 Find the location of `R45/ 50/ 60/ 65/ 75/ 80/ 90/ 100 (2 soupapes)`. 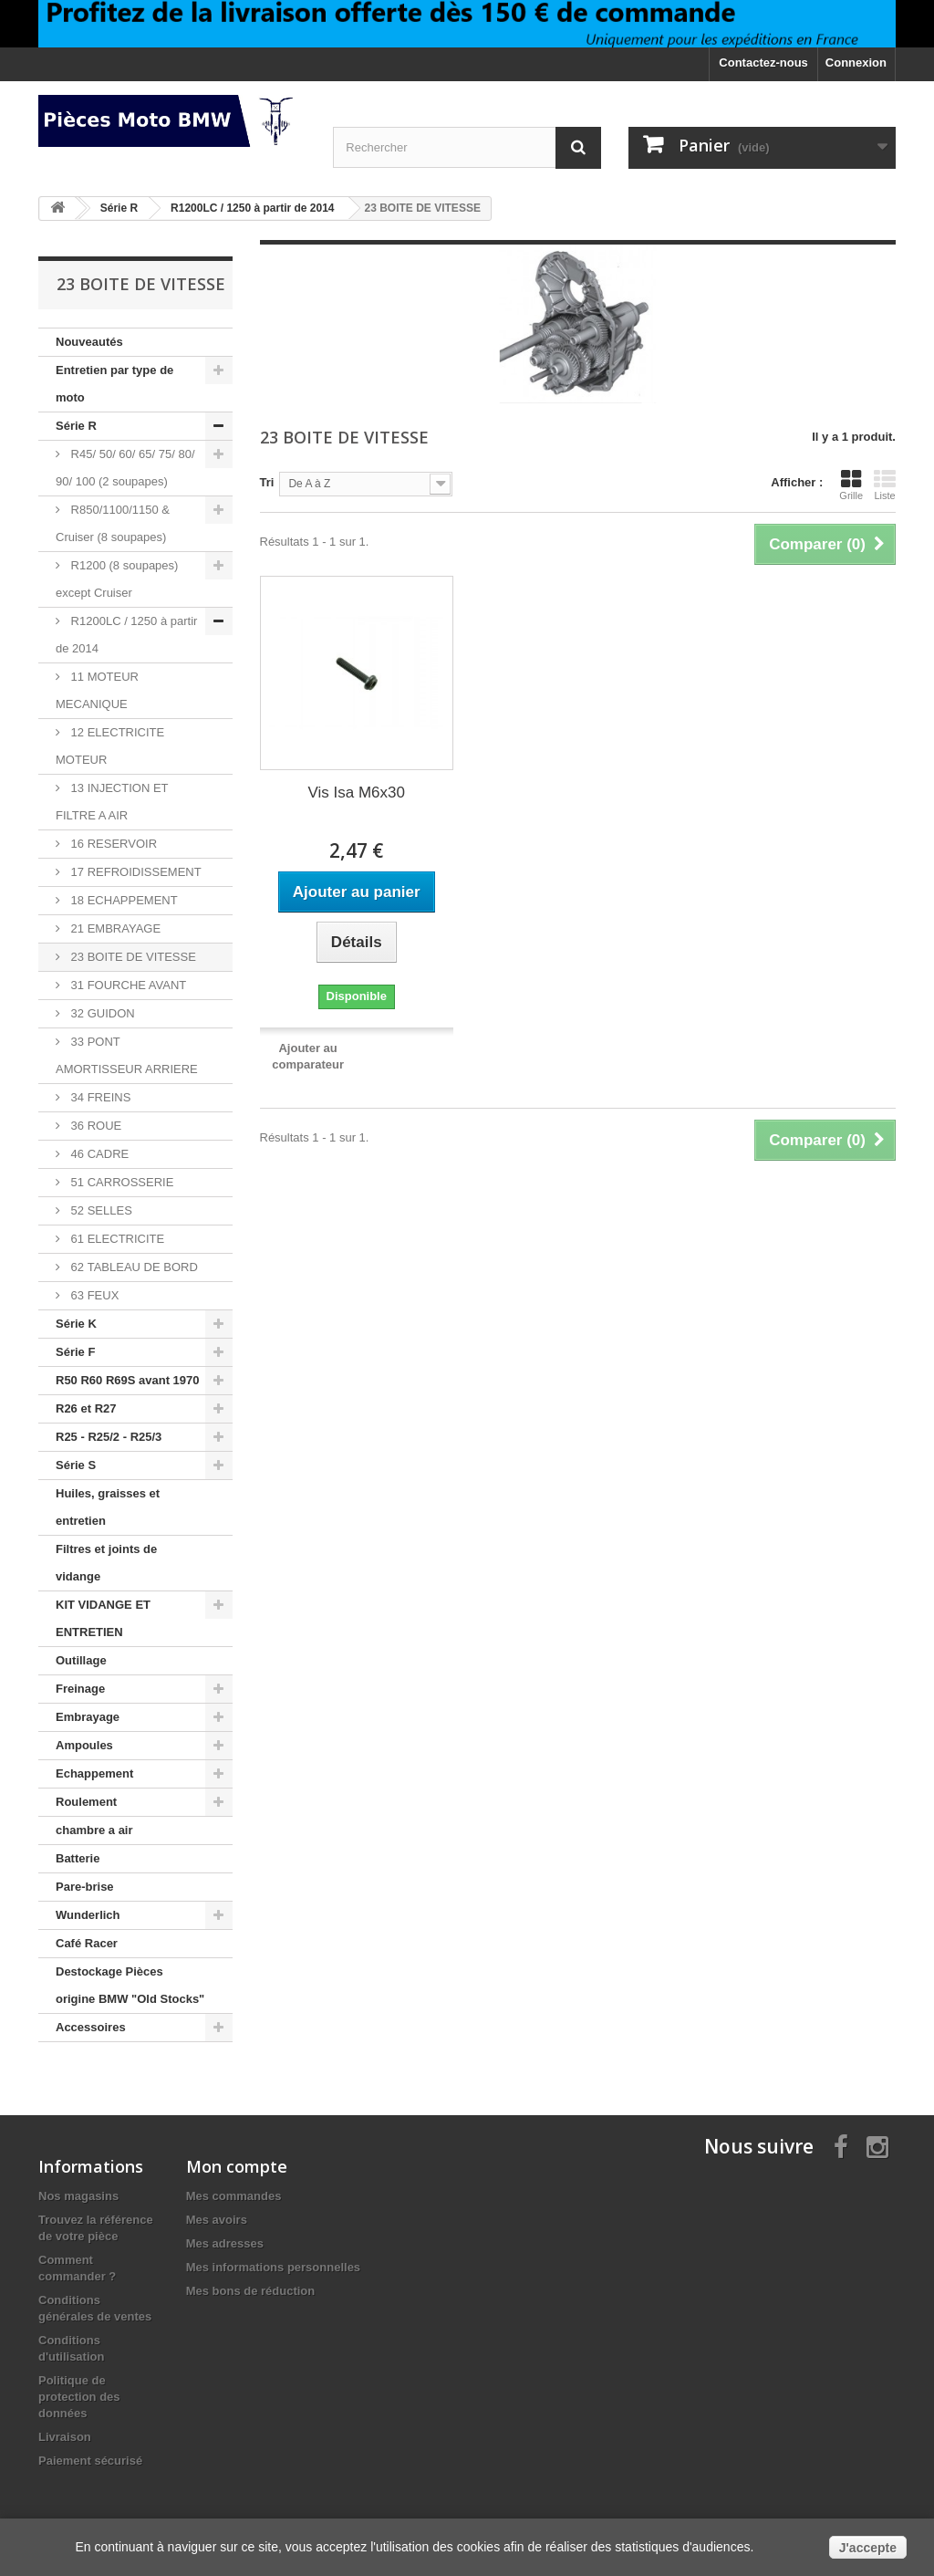

R45/ 50/ 60/ 65/ 75/ 80/ 90/ 100 (2 soupapes) is located at coordinates (125, 467).